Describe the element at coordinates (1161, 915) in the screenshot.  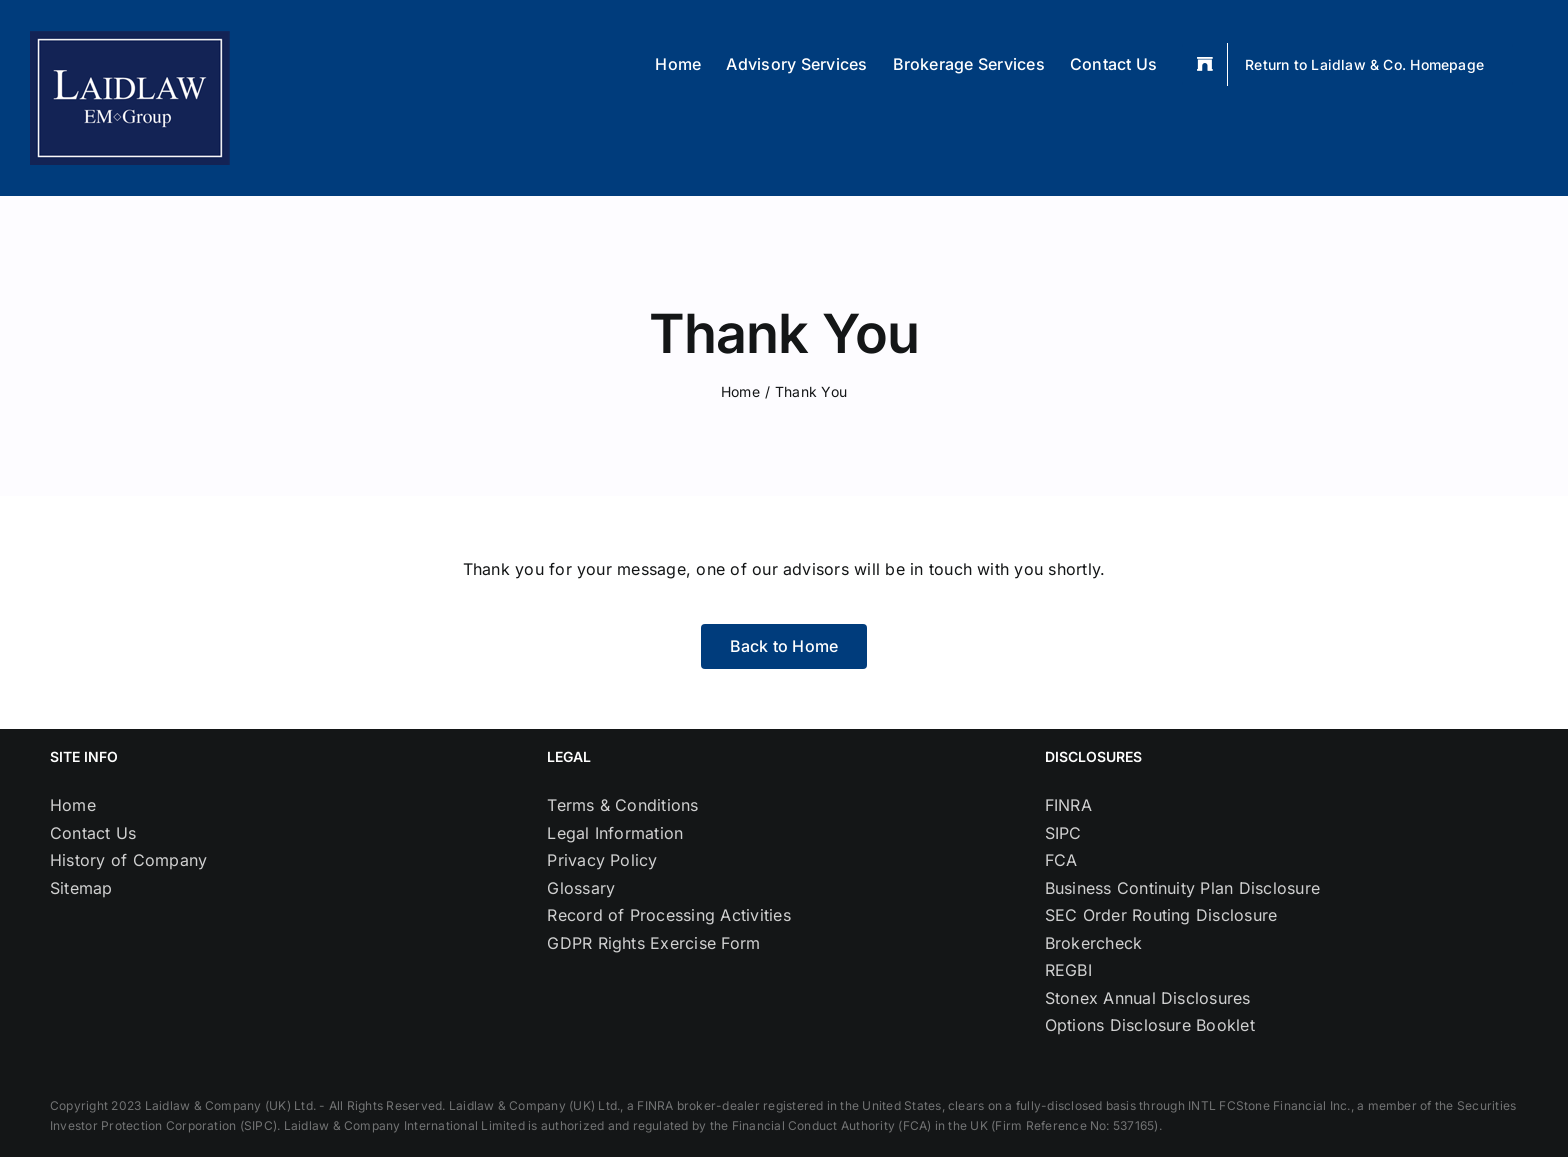
I see `SEC Order Routing Disclosure` at that location.